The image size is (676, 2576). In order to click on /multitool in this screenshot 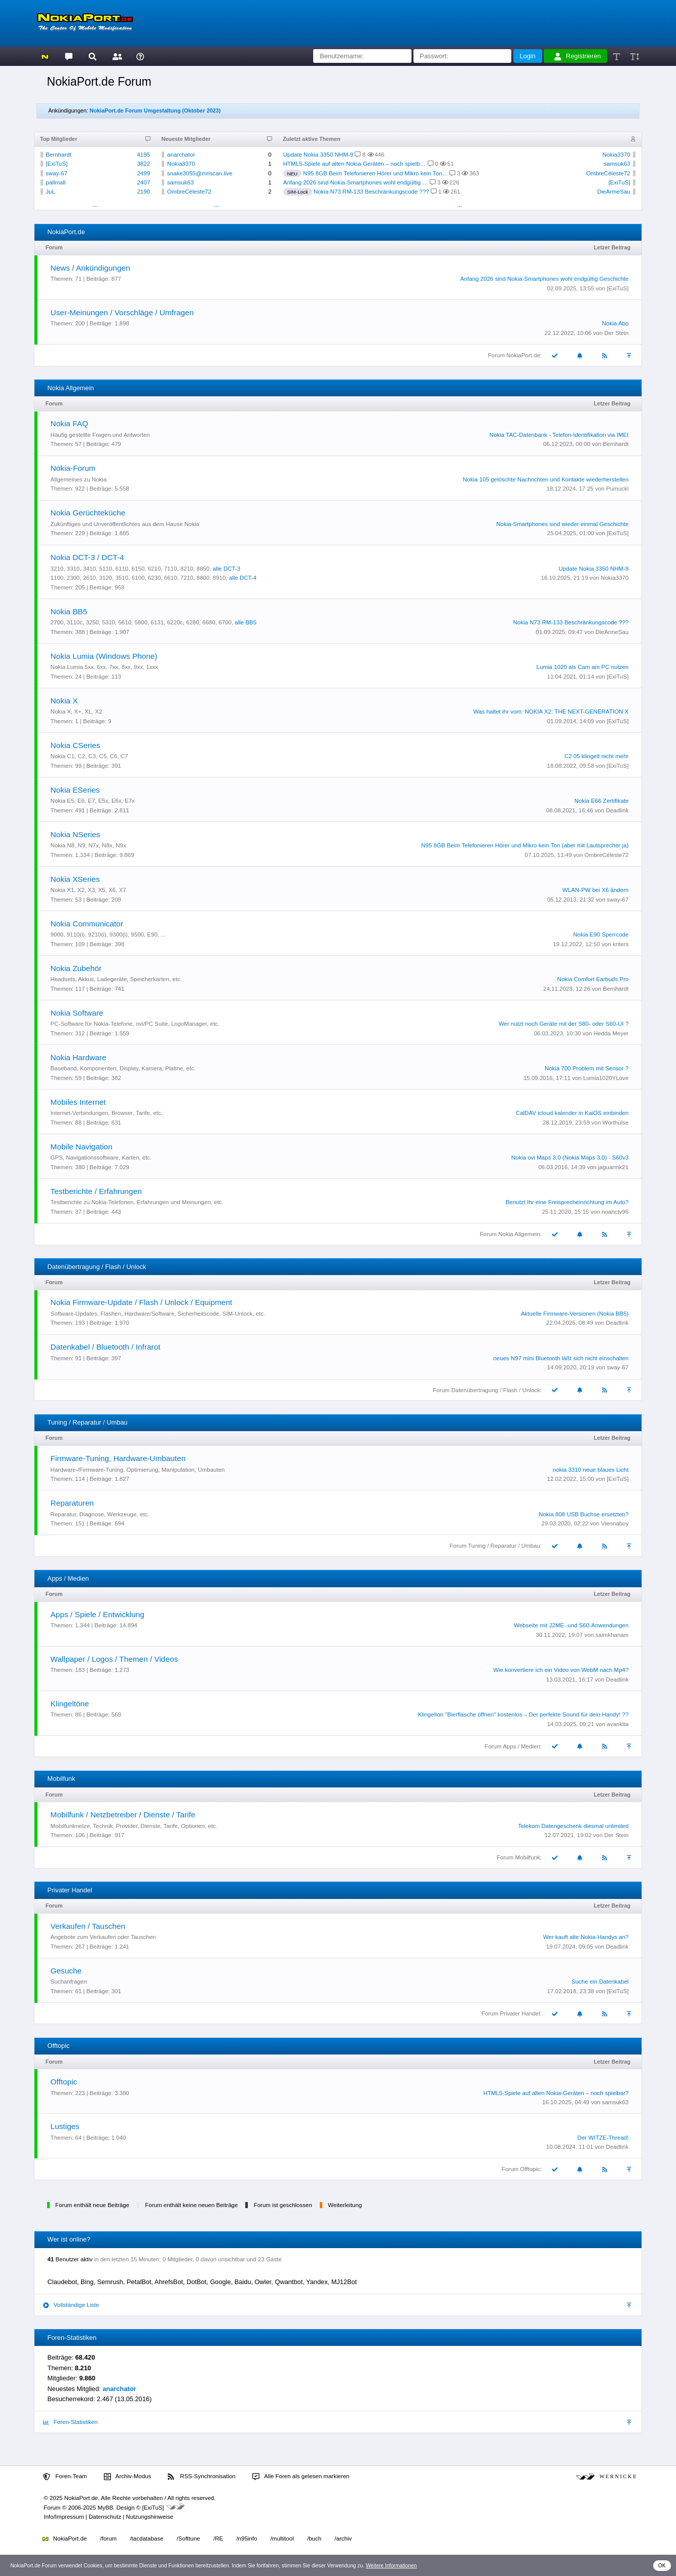, I will do `click(282, 2538)`.